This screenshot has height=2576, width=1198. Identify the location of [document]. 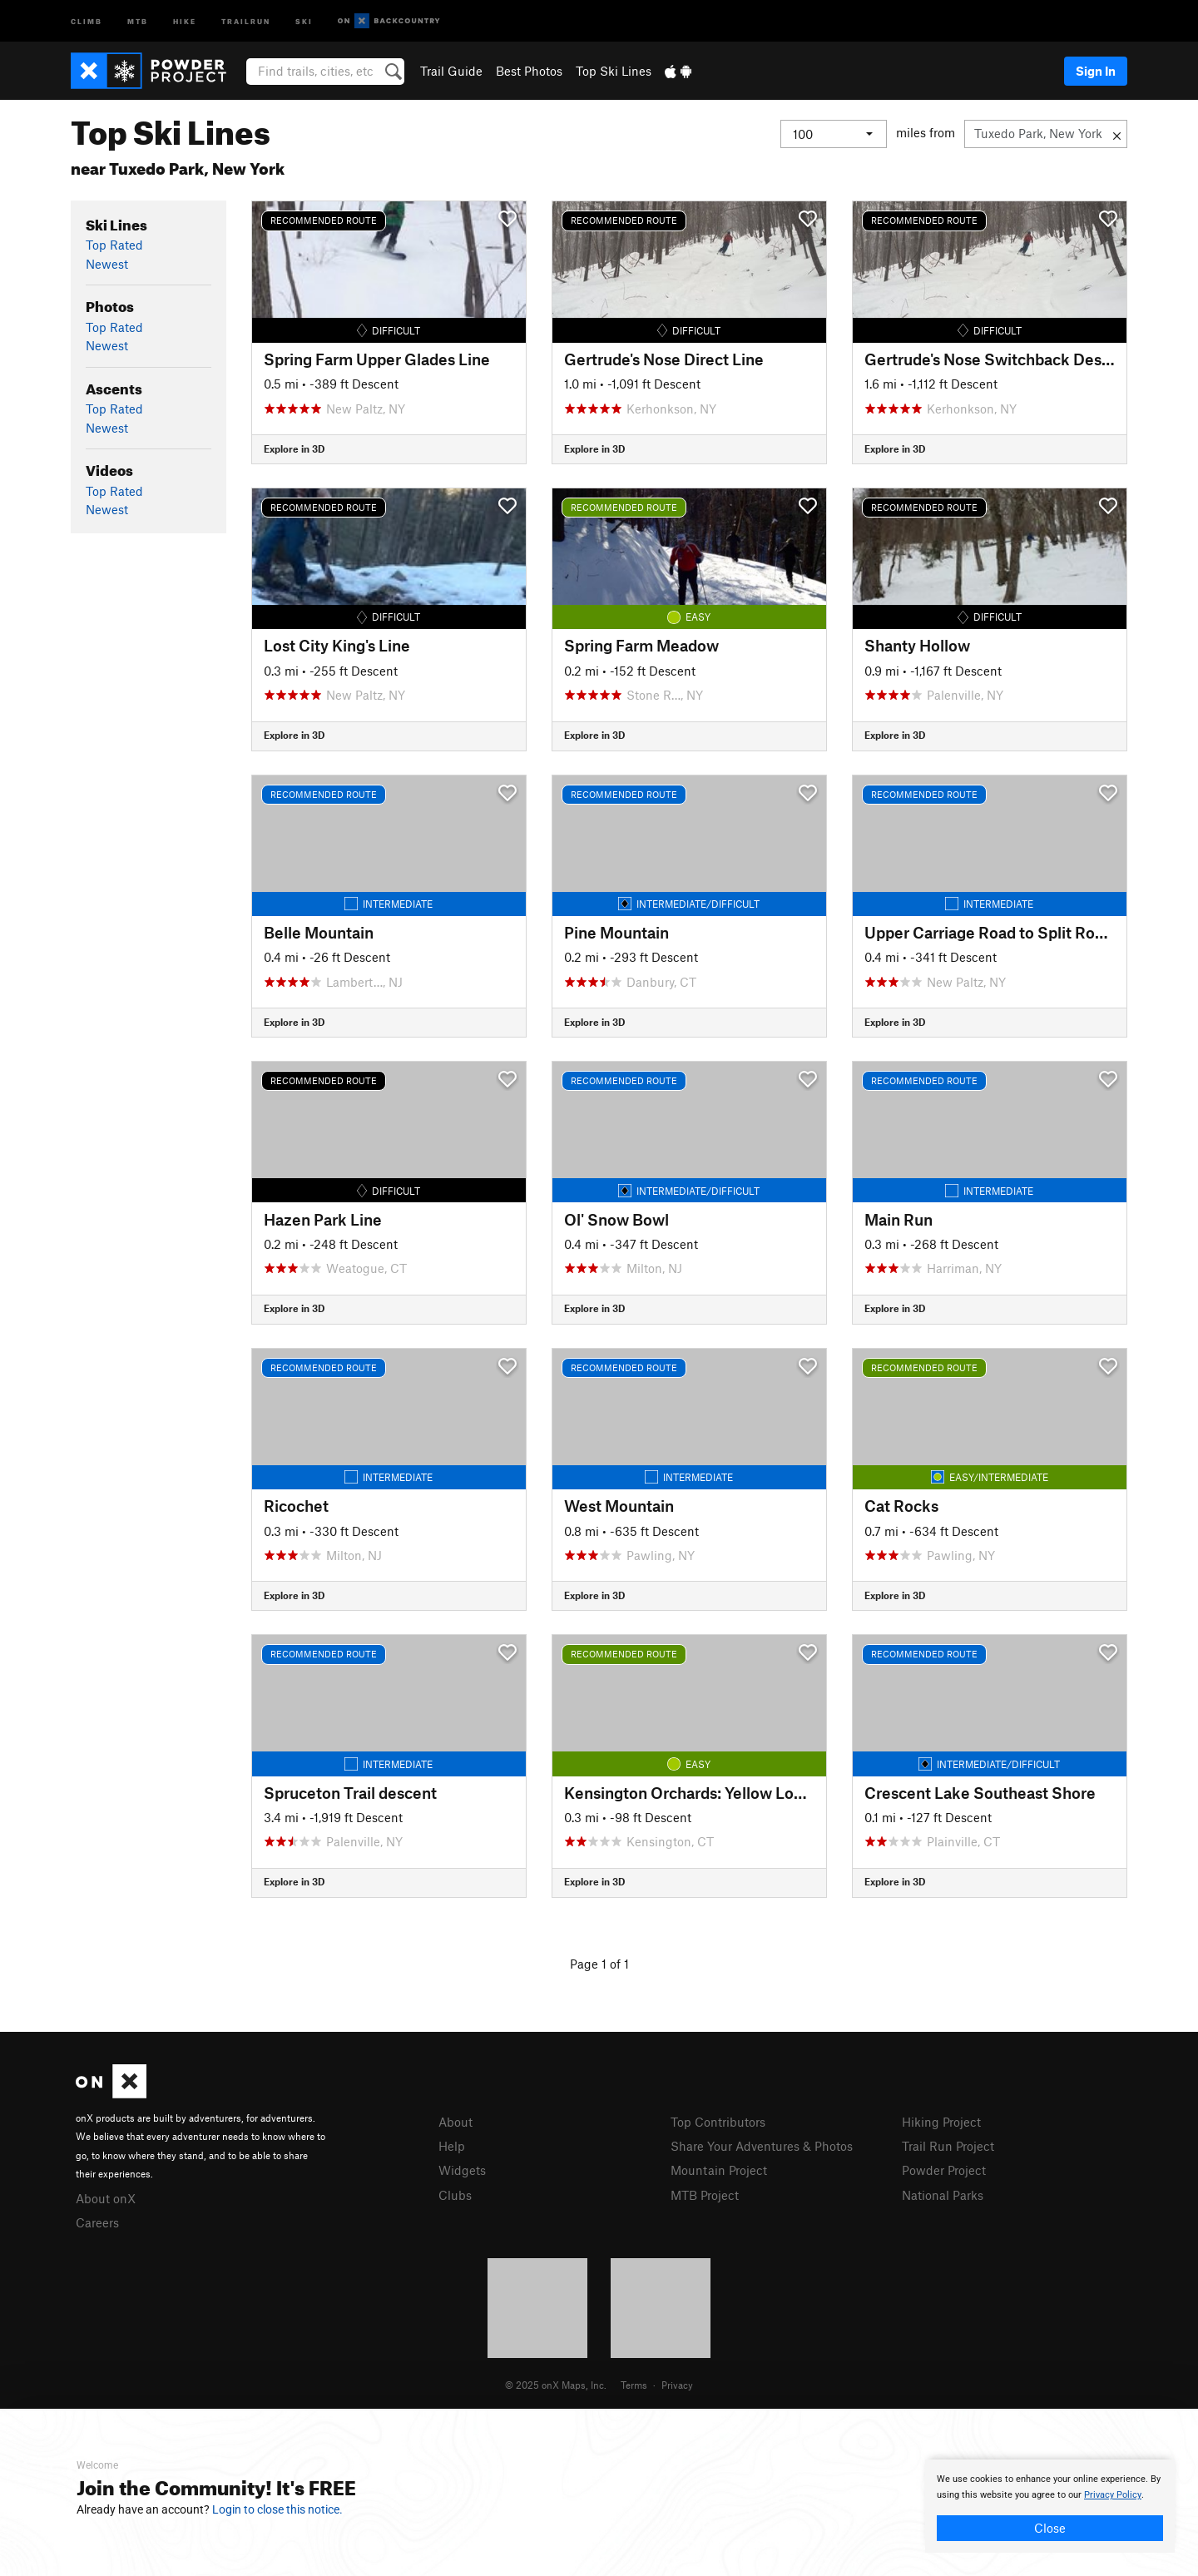
(1050, 2506).